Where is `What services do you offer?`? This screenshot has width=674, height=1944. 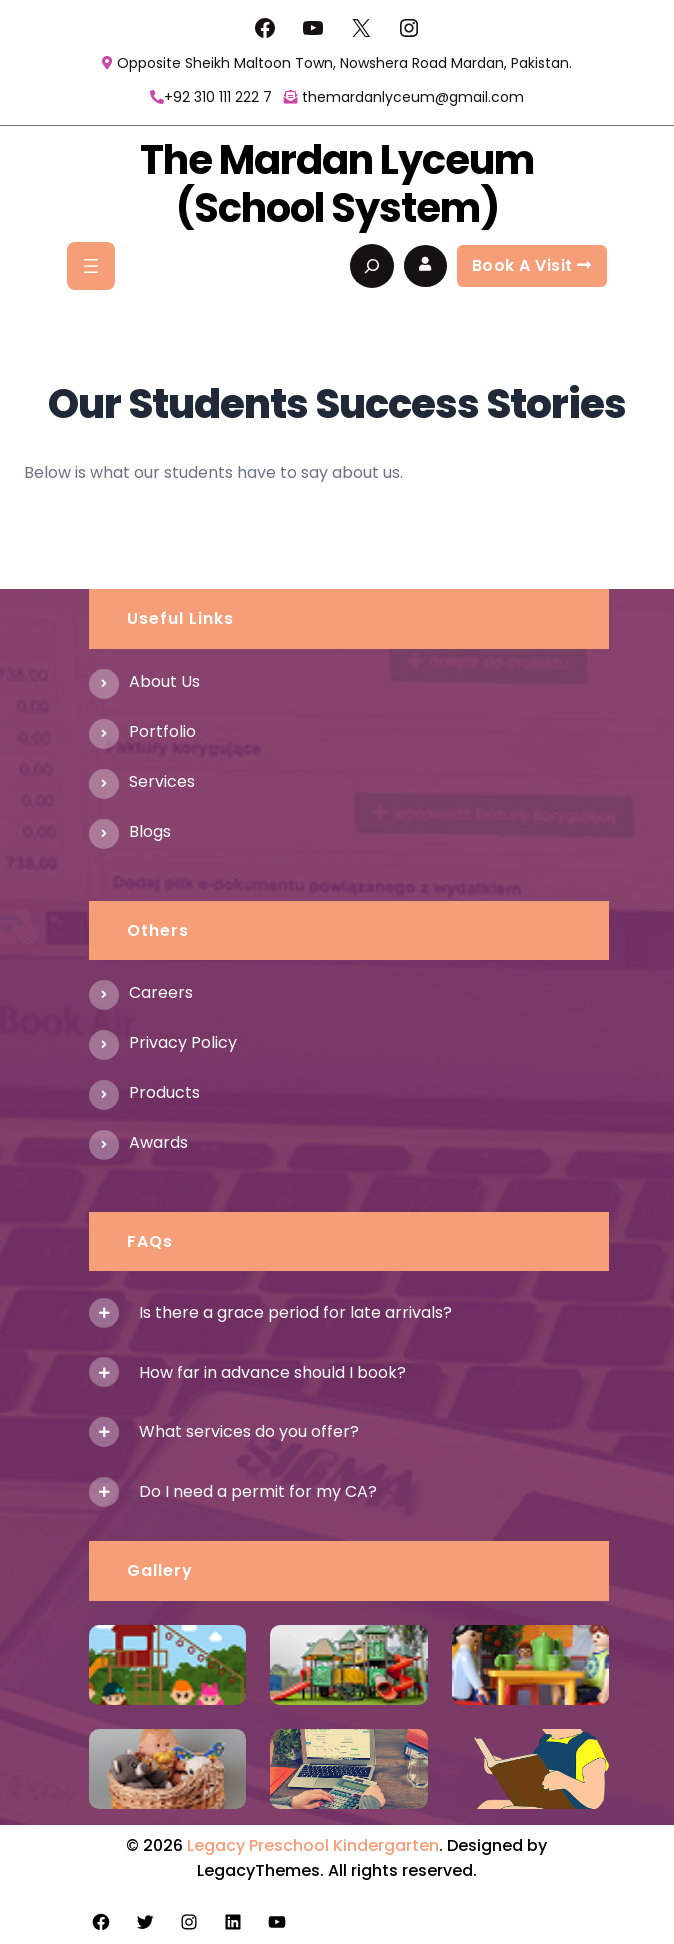
What services do you offer? is located at coordinates (249, 1431).